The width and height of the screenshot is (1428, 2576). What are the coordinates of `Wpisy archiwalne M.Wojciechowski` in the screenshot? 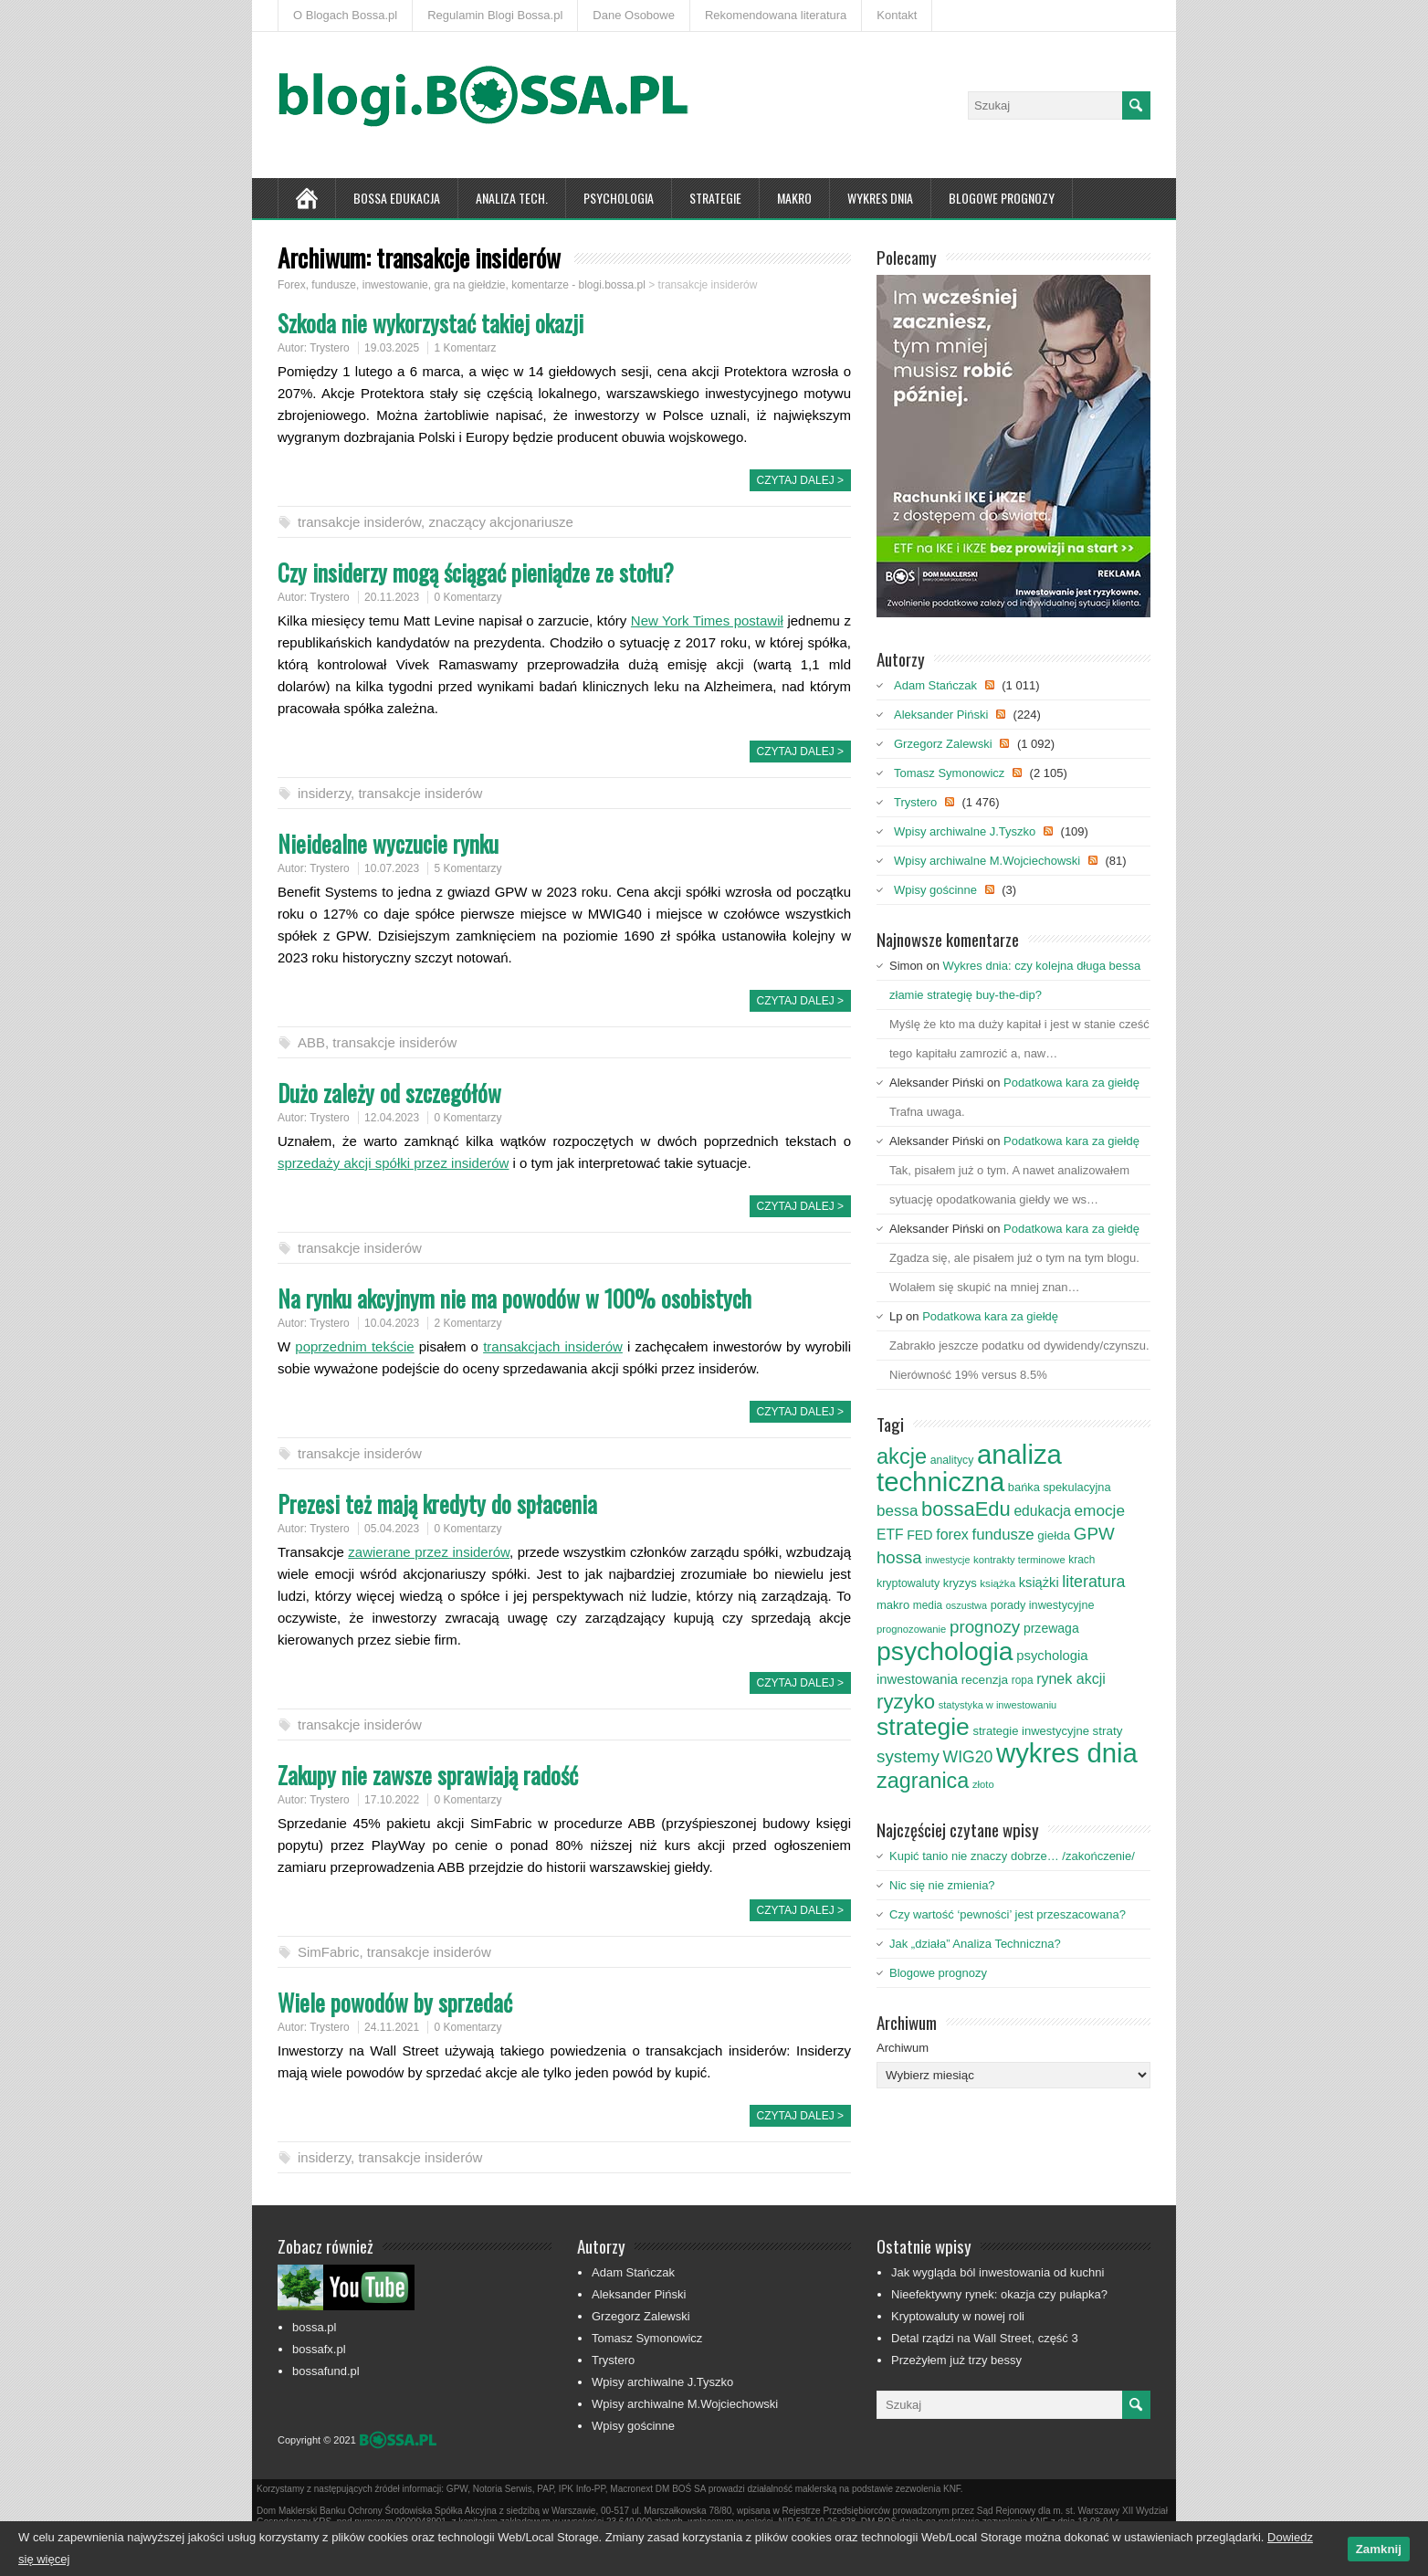 It's located at (987, 860).